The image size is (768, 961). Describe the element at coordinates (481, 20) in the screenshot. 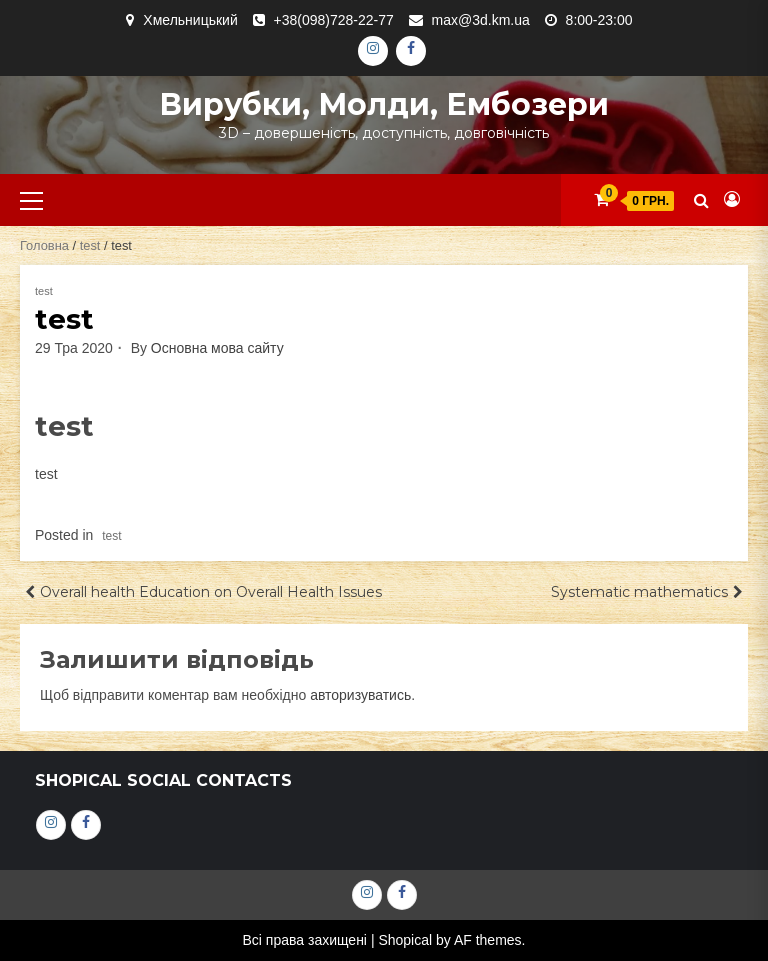

I see `max@3d.km.ua` at that location.